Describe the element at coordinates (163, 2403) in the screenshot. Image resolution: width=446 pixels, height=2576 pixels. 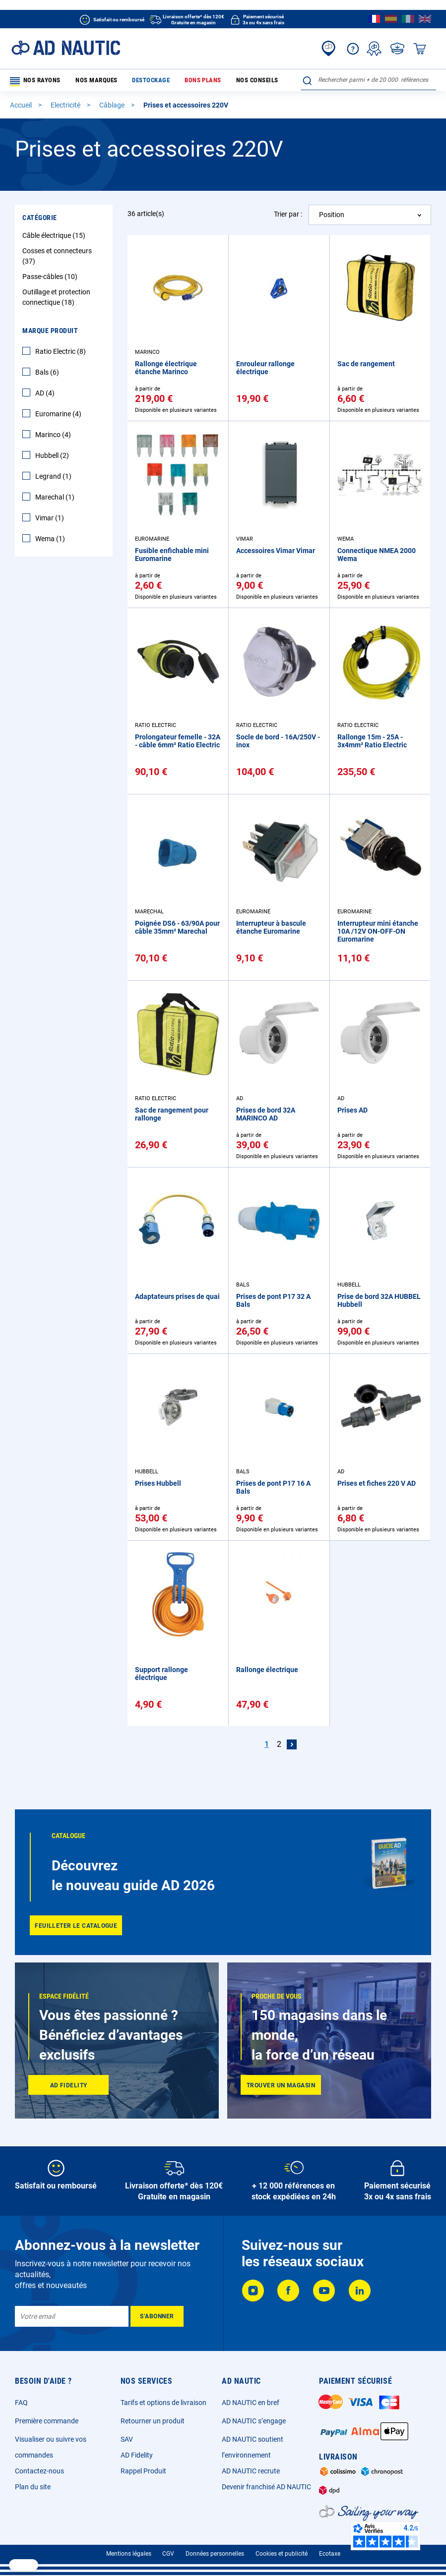
I see `Tarifs et options de livraison` at that location.